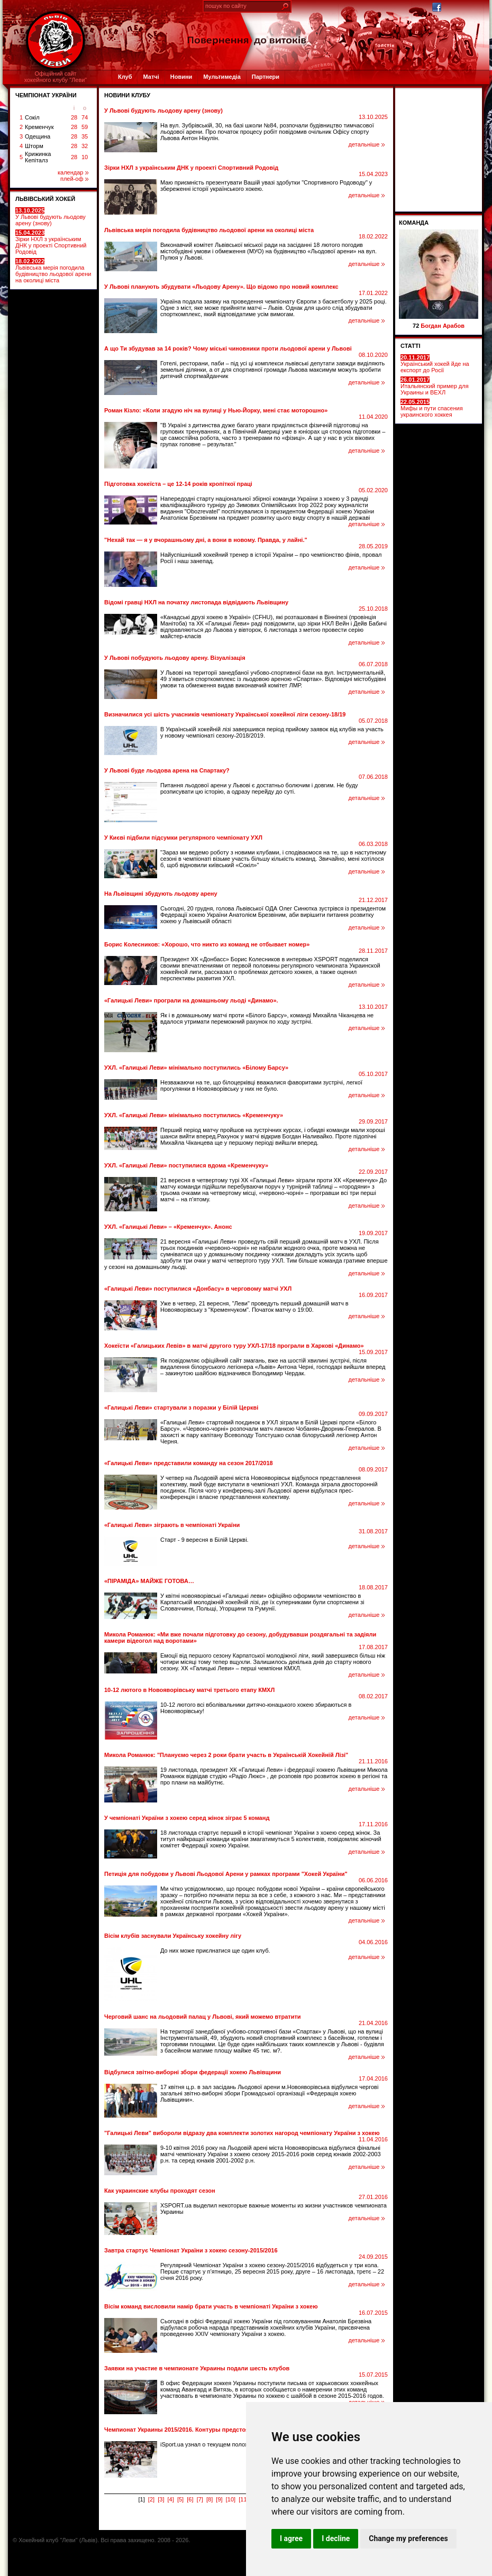 This screenshot has width=492, height=2576. What do you see at coordinates (39, 127) in the screenshot?
I see `Кременчук` at bounding box center [39, 127].